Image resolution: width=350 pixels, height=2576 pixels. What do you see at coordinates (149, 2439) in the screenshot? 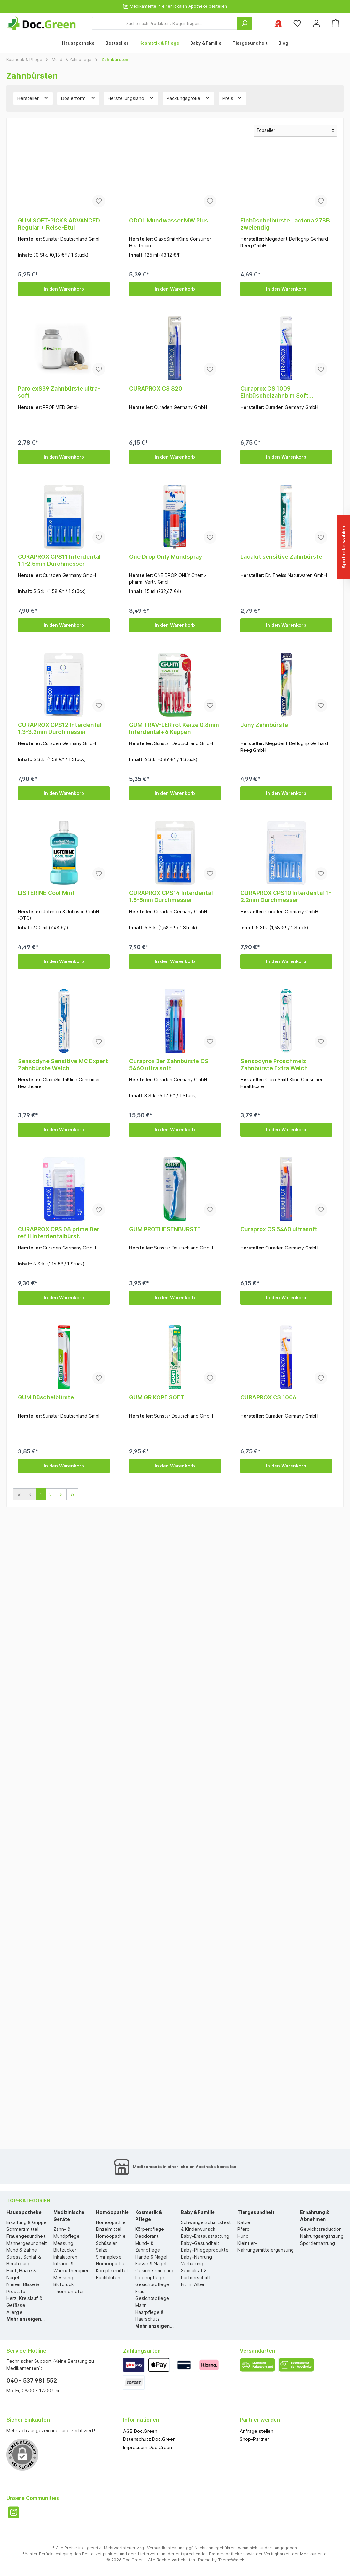
I see `Datenschutz Doc.Green` at bounding box center [149, 2439].